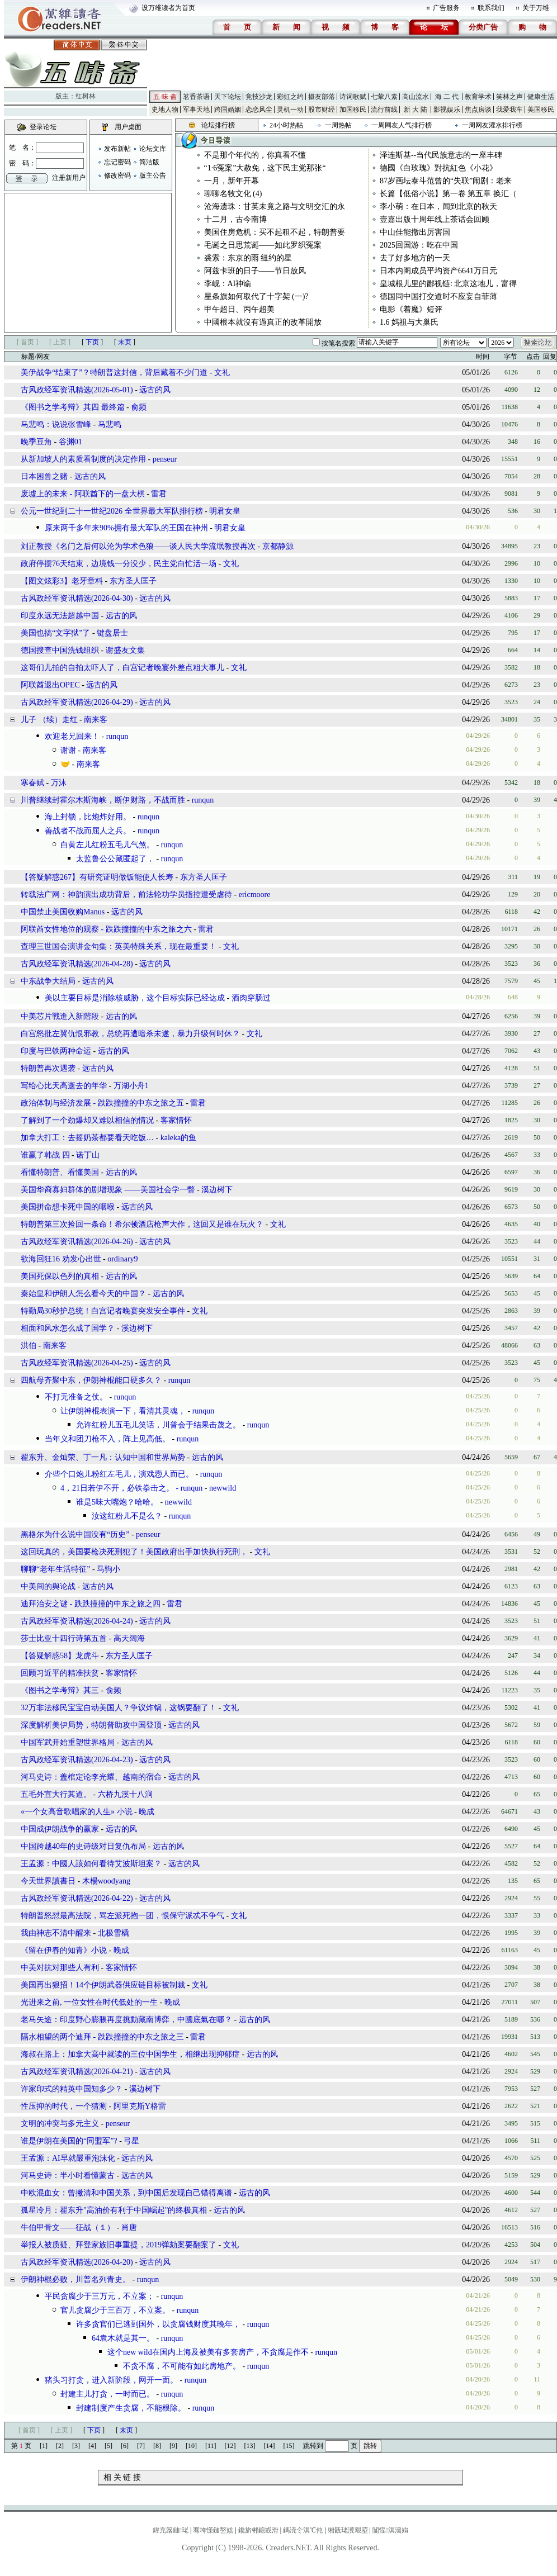  Describe the element at coordinates (56, 1794) in the screenshot. I see `五毛外宣大行其道。` at that location.